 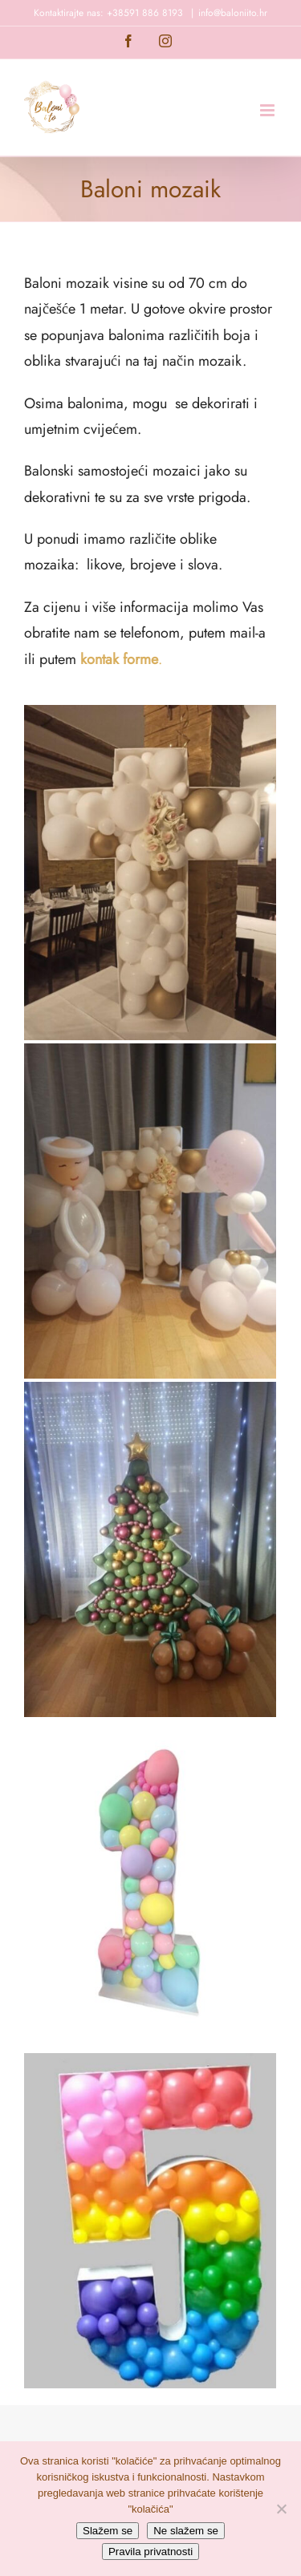 What do you see at coordinates (107, 2531) in the screenshot?
I see `Slažem se` at bounding box center [107, 2531].